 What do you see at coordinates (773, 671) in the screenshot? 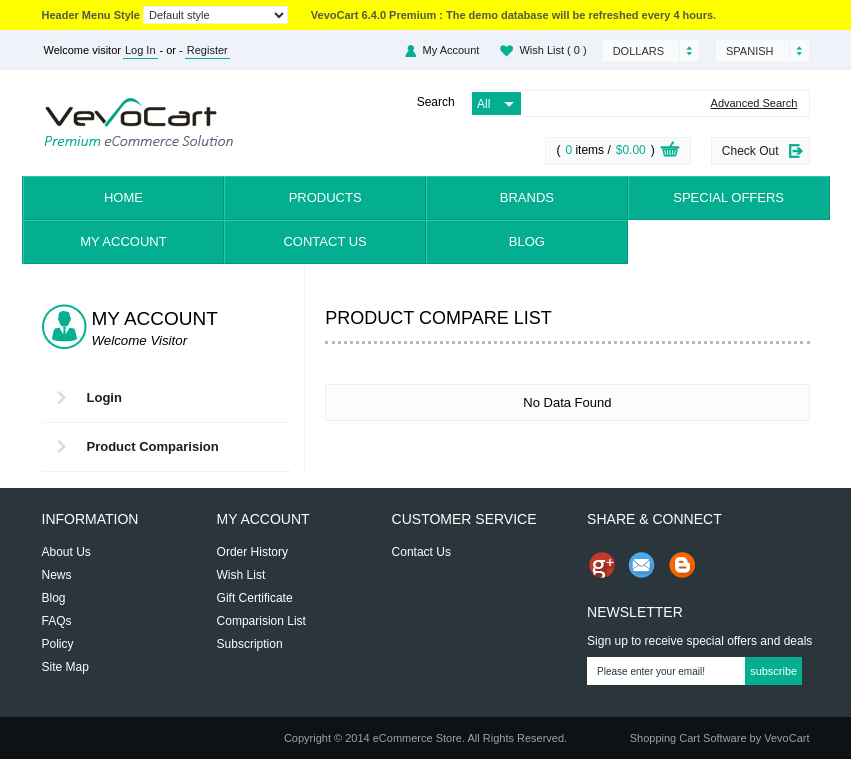
I see `Subscribe` at bounding box center [773, 671].